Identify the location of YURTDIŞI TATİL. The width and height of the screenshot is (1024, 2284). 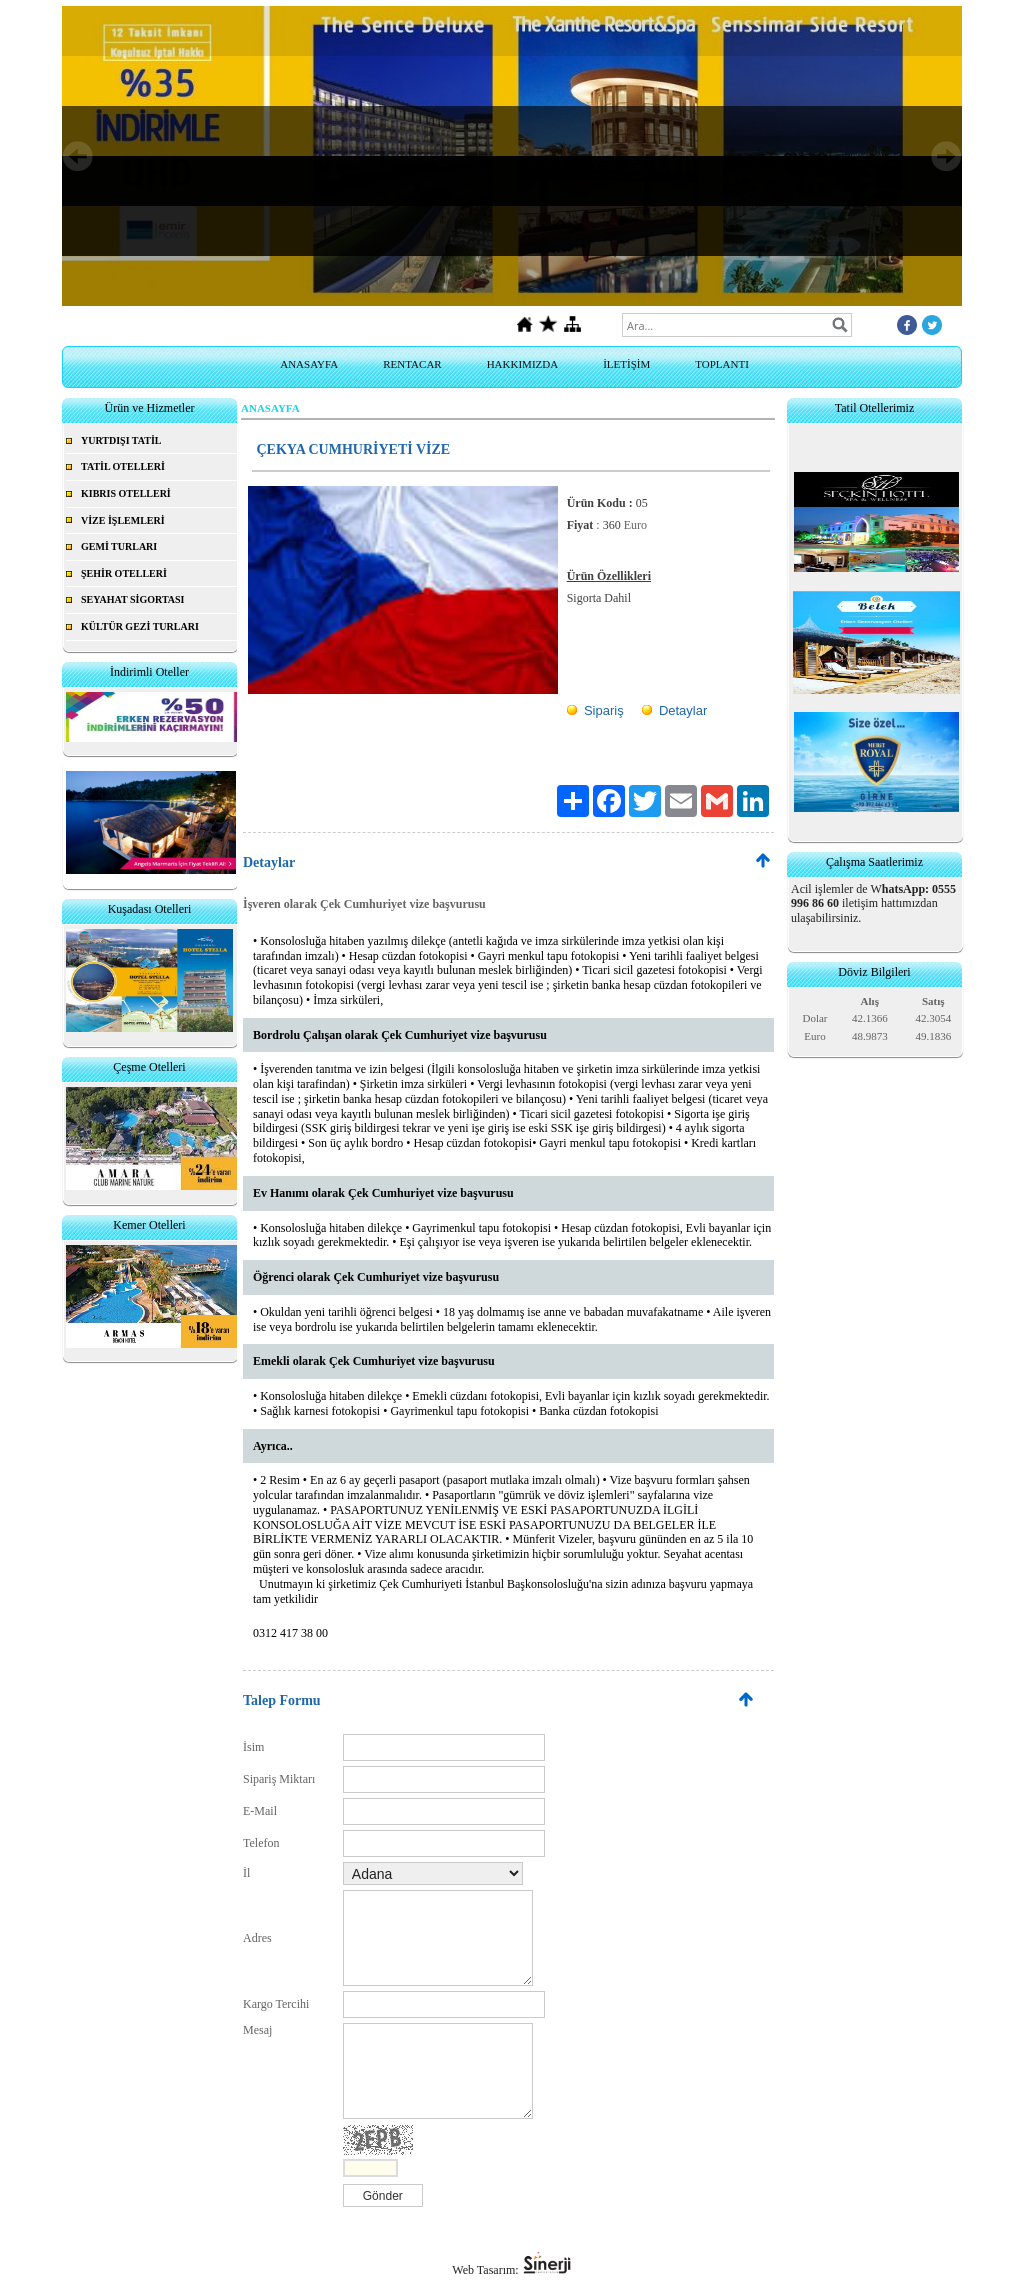
(121, 440).